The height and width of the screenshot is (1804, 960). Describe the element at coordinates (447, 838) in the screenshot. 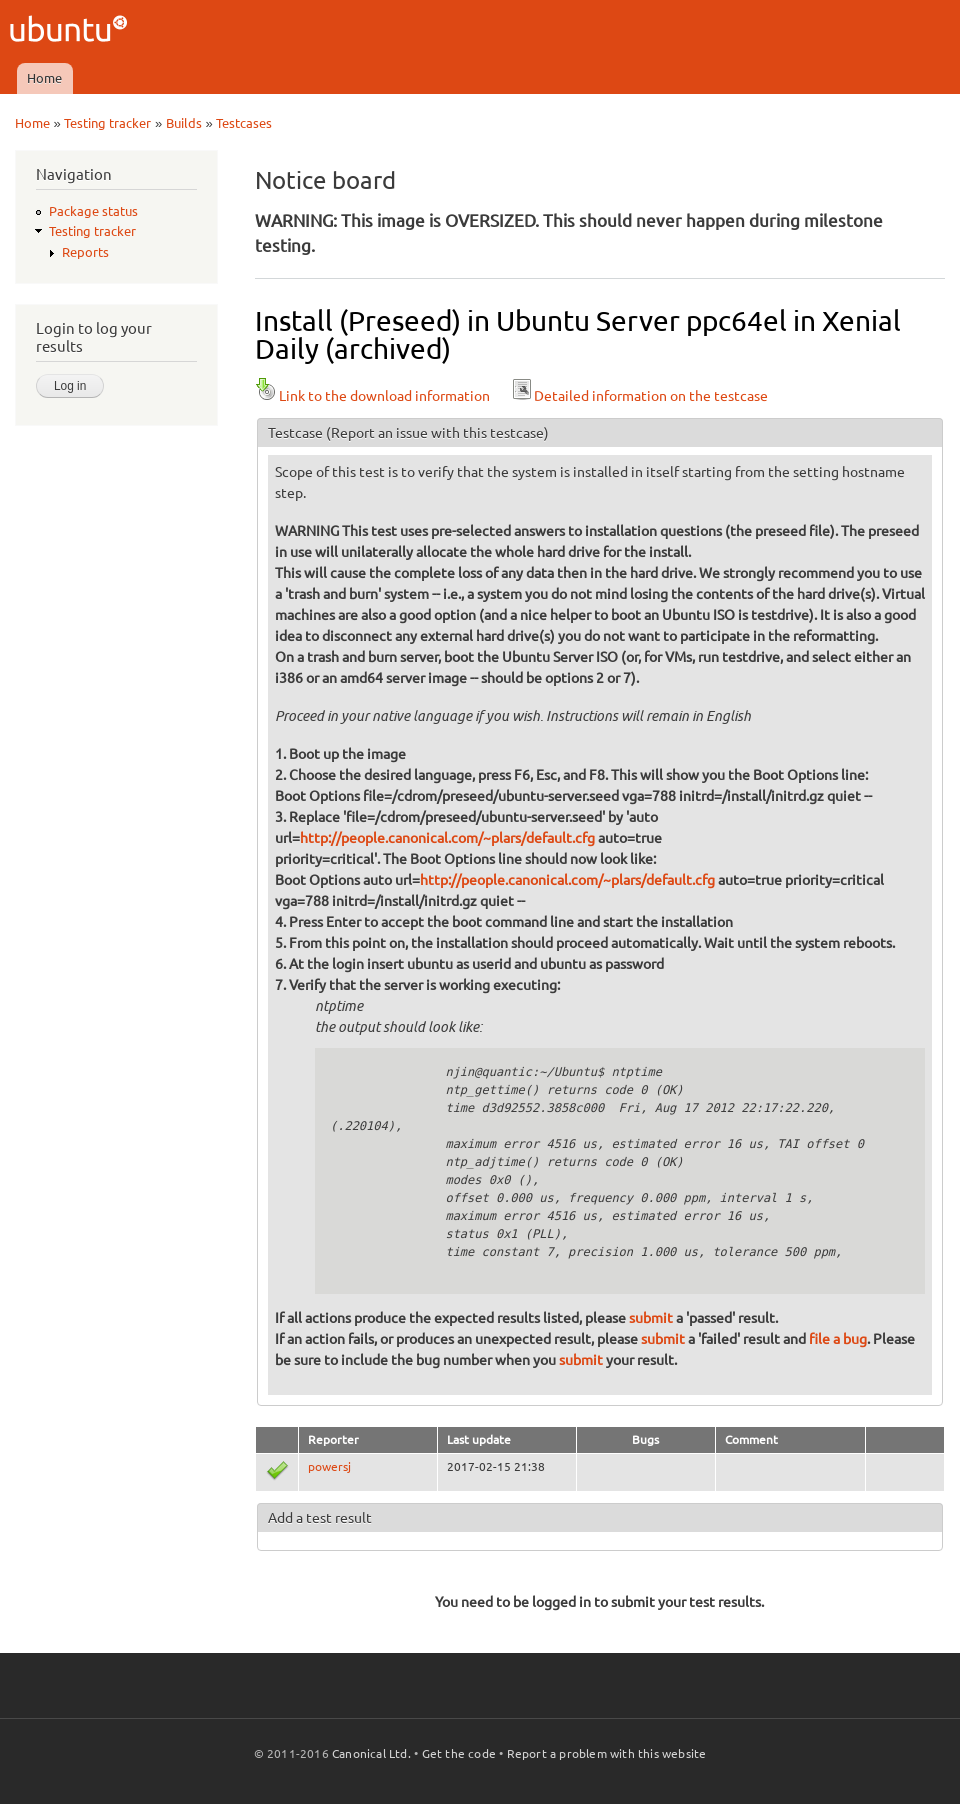

I see `http://people.canonical.com/~plars/default.cfg` at that location.